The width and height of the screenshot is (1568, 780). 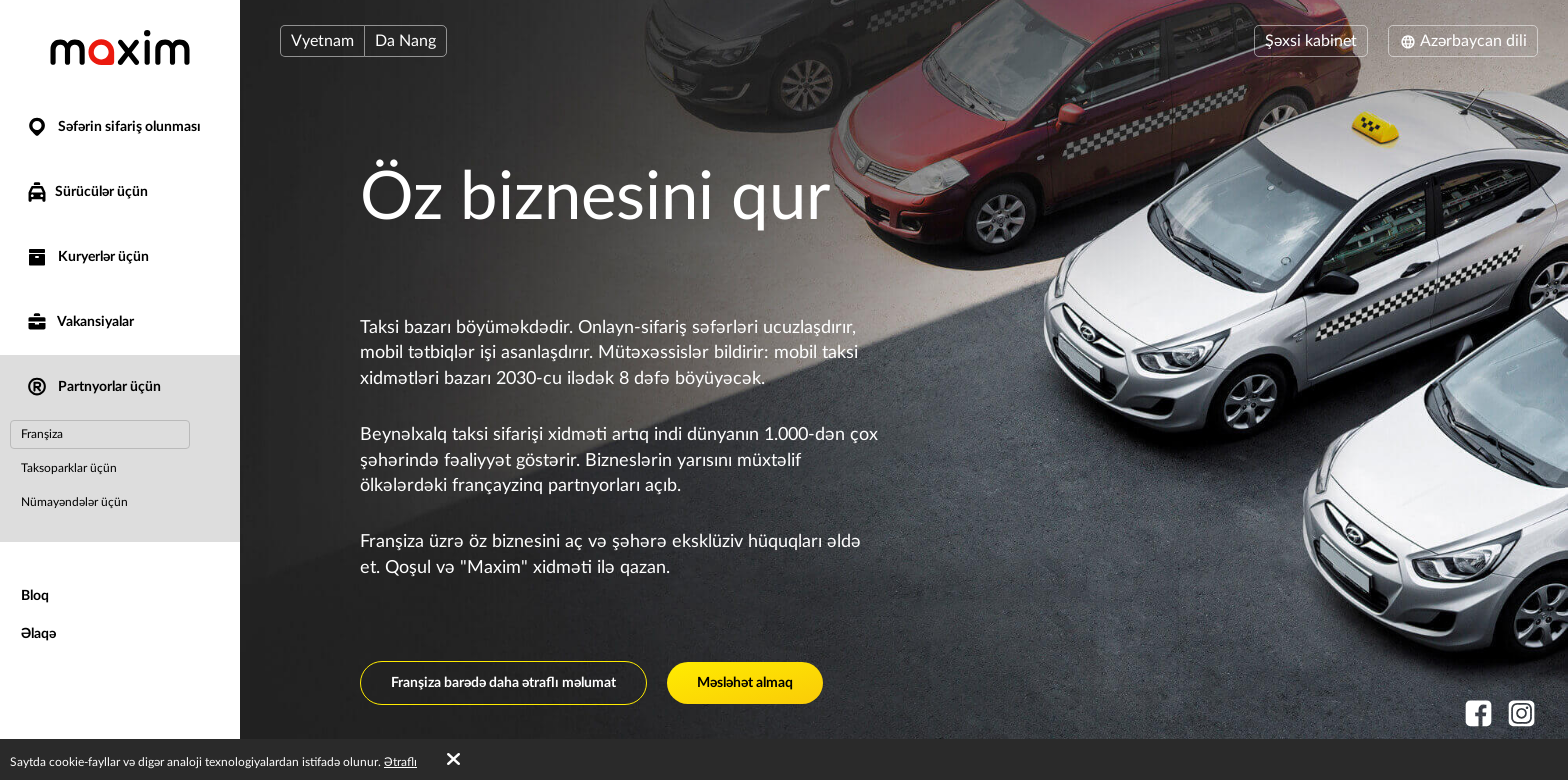 What do you see at coordinates (1463, 41) in the screenshot?
I see `Azərbaycan dili` at bounding box center [1463, 41].